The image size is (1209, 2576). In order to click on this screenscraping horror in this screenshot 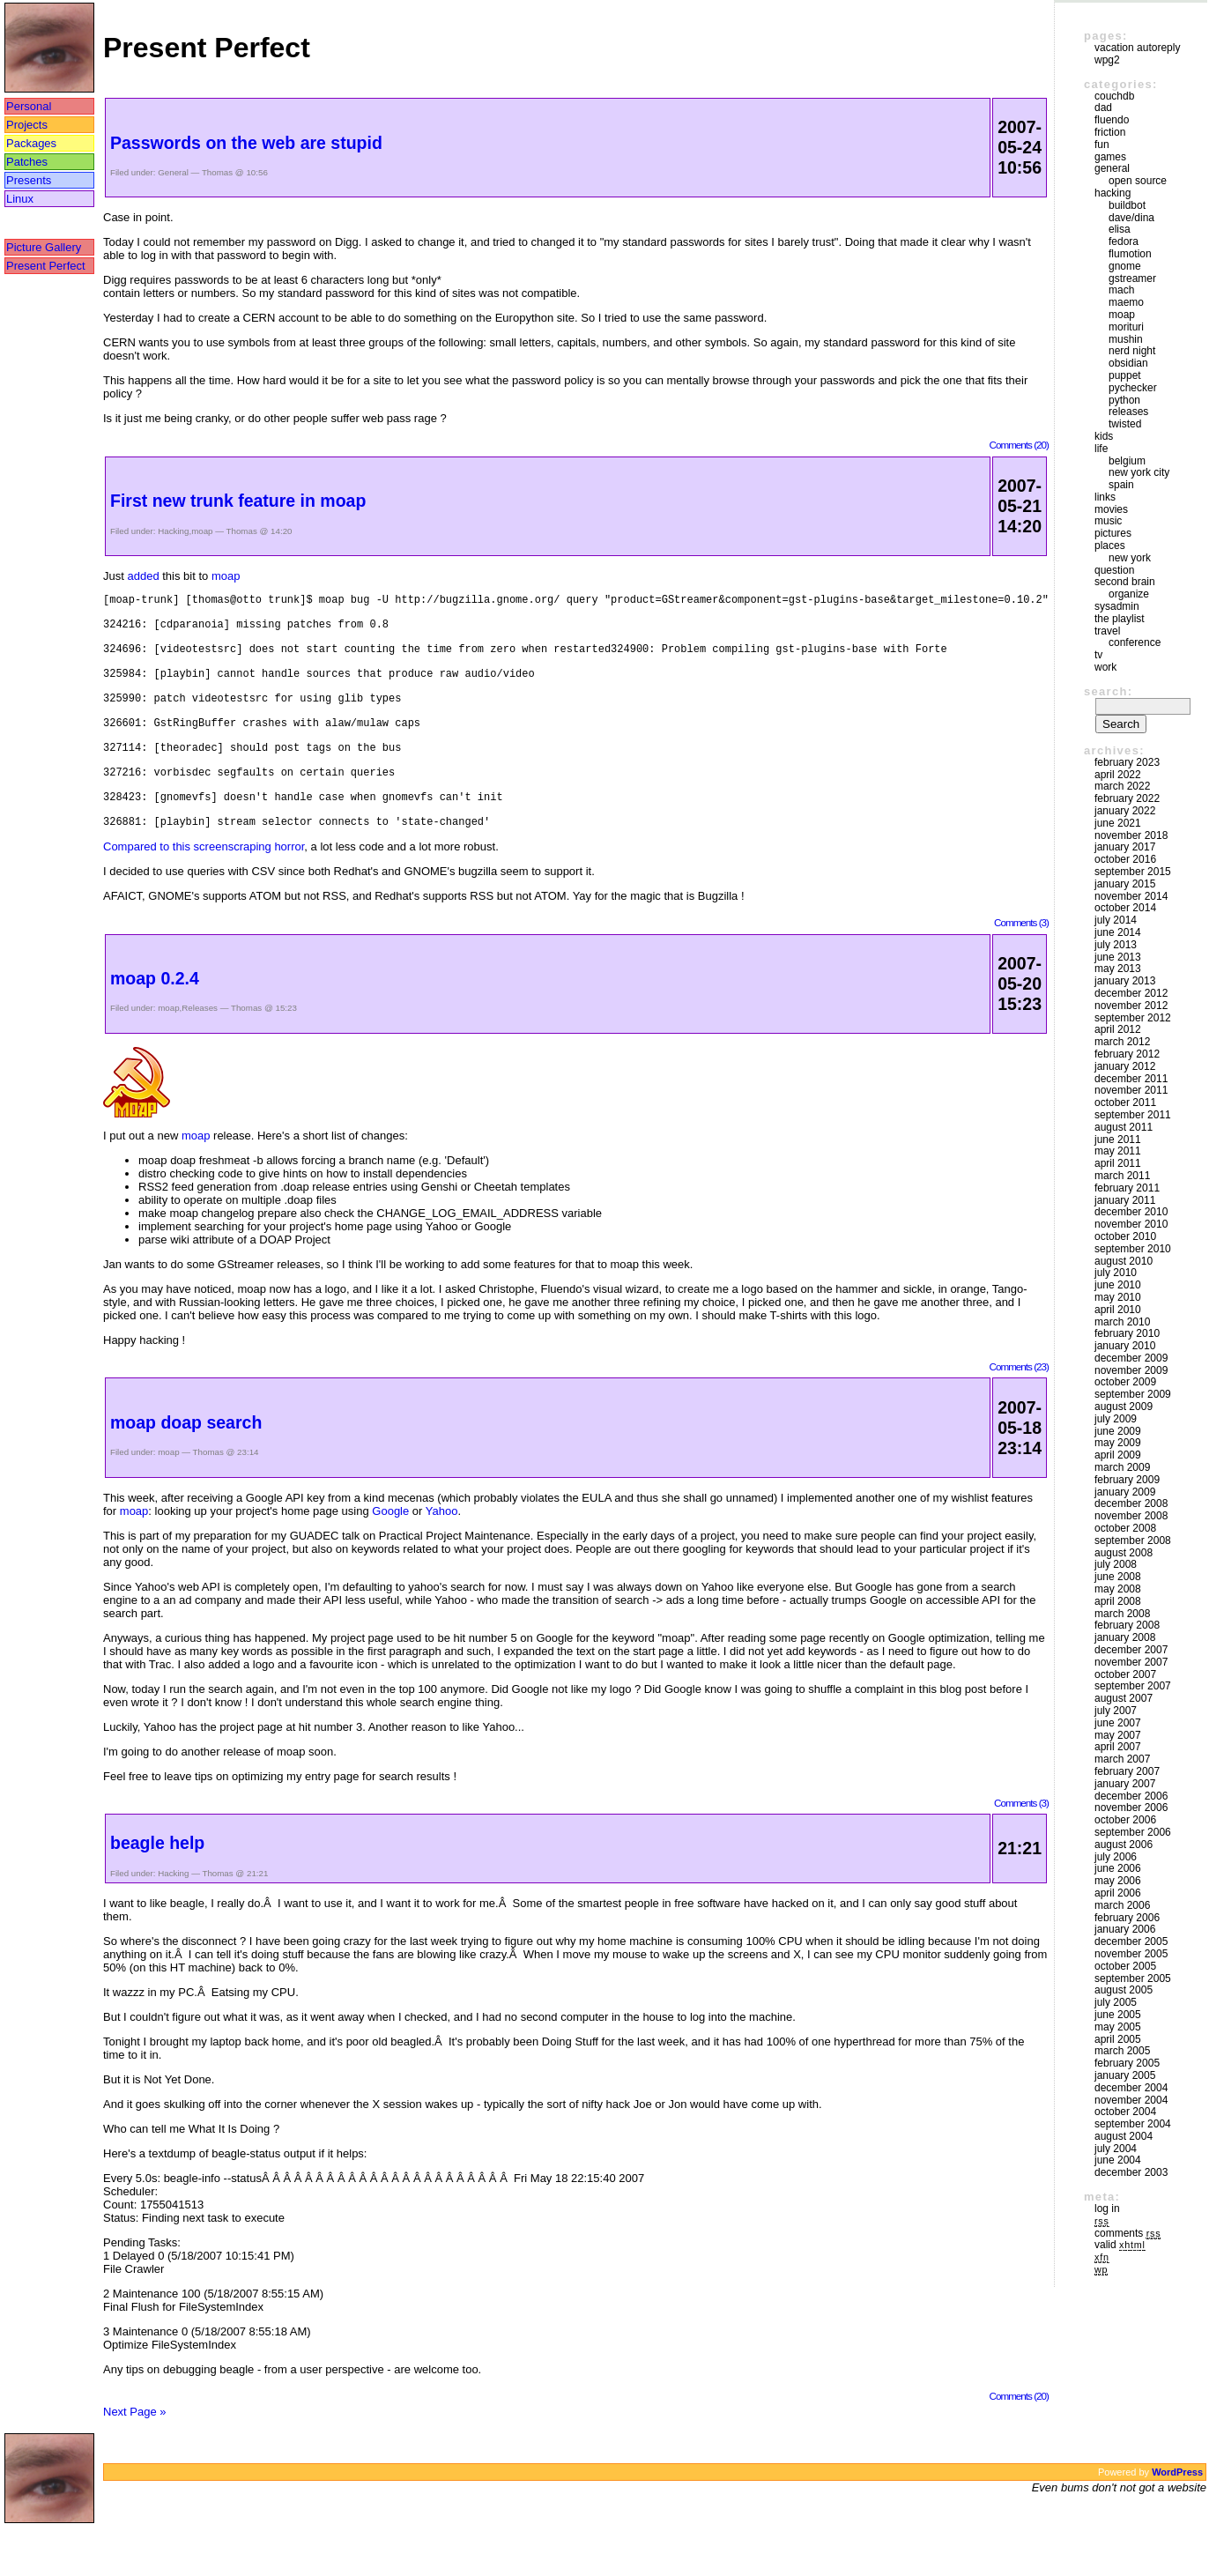, I will do `click(239, 896)`.